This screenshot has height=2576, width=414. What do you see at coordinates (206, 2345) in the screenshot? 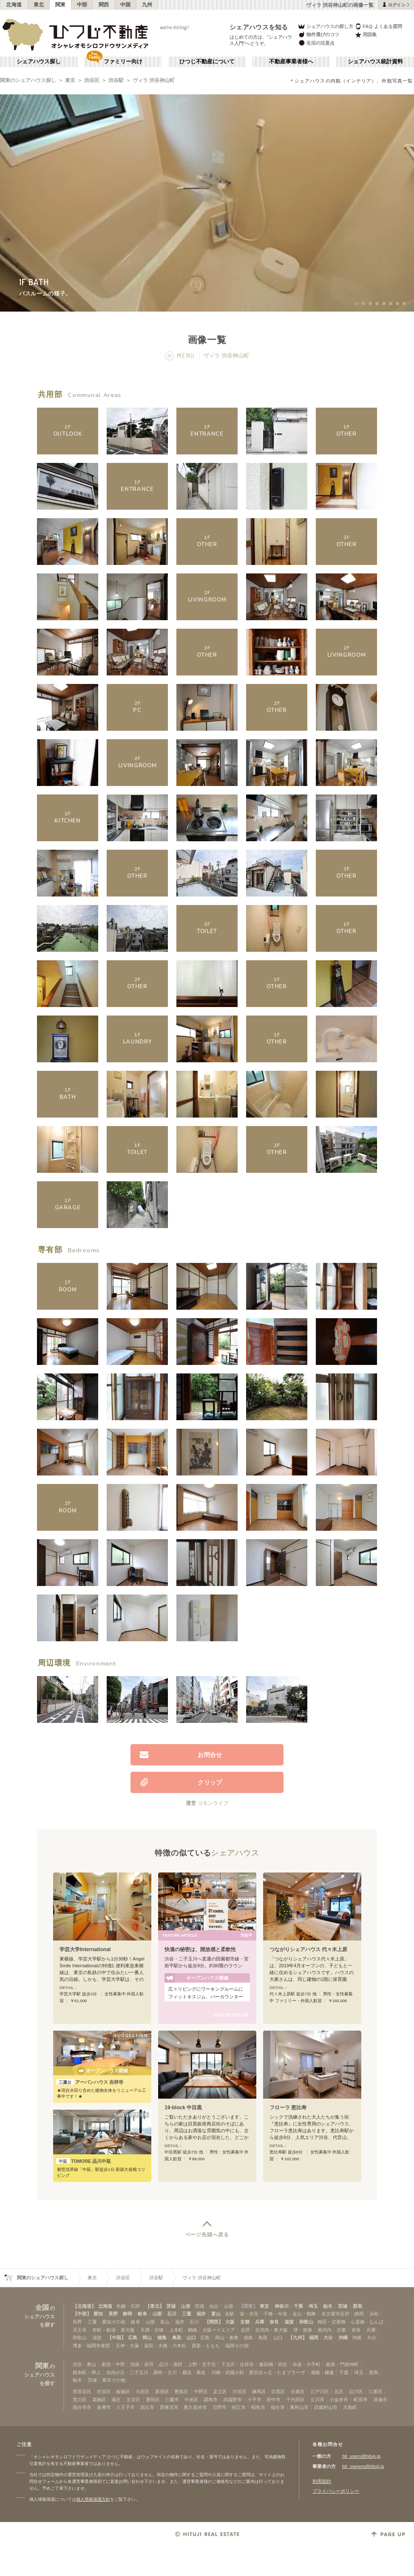
I see `西新・ももち` at bounding box center [206, 2345].